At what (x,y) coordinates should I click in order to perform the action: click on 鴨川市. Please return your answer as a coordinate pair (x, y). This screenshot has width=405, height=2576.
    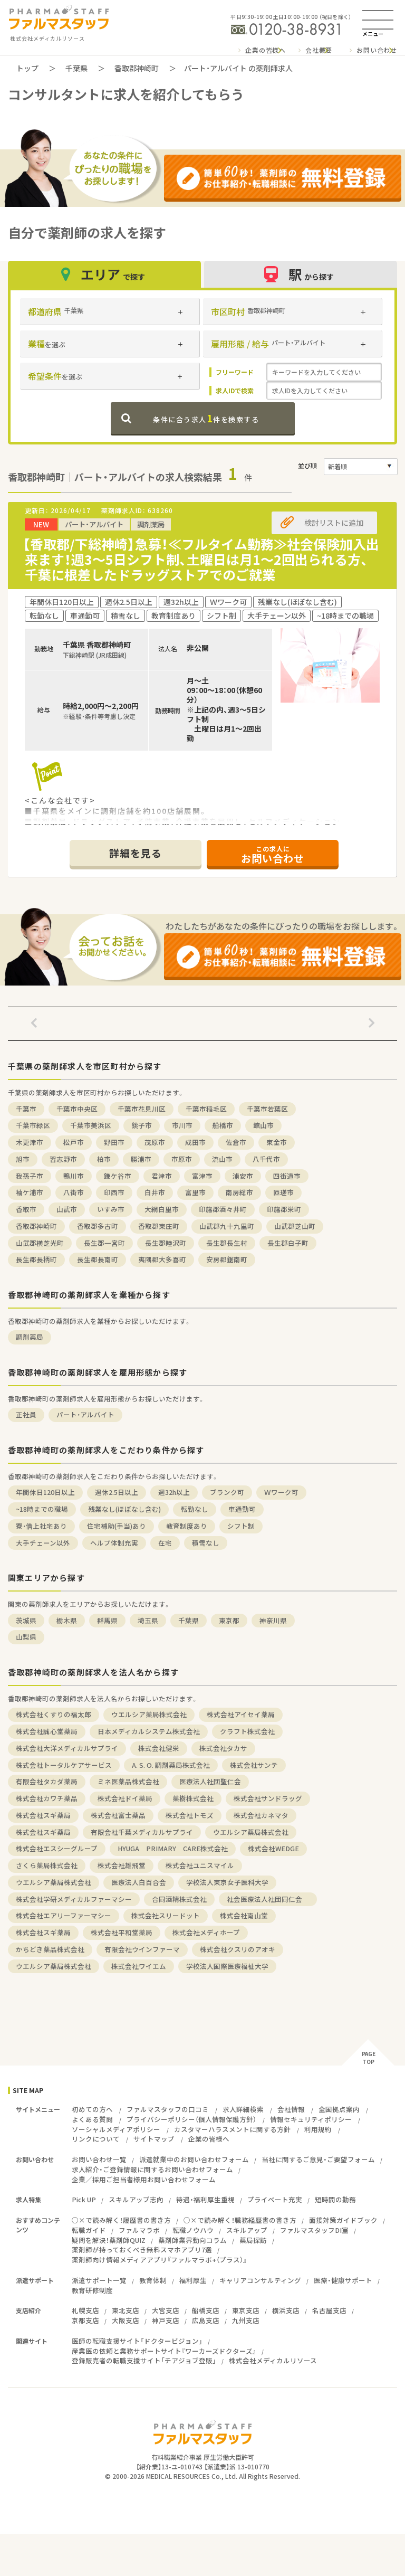
    Looking at the image, I should click on (73, 1176).